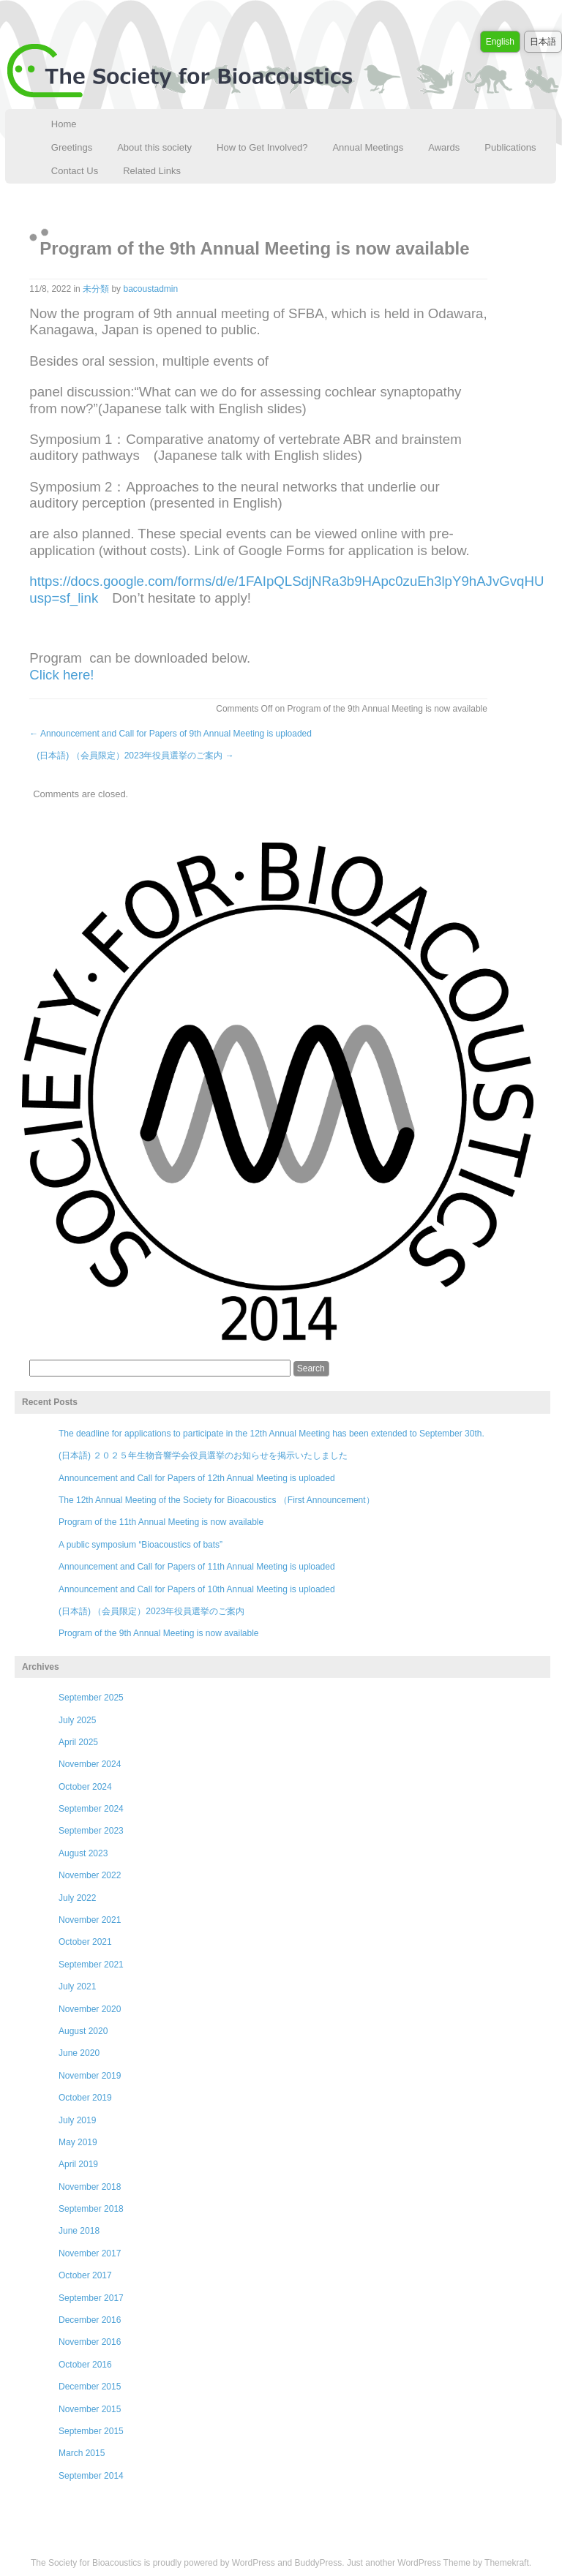 The height and width of the screenshot is (2576, 562). What do you see at coordinates (77, 1898) in the screenshot?
I see `July 2022` at bounding box center [77, 1898].